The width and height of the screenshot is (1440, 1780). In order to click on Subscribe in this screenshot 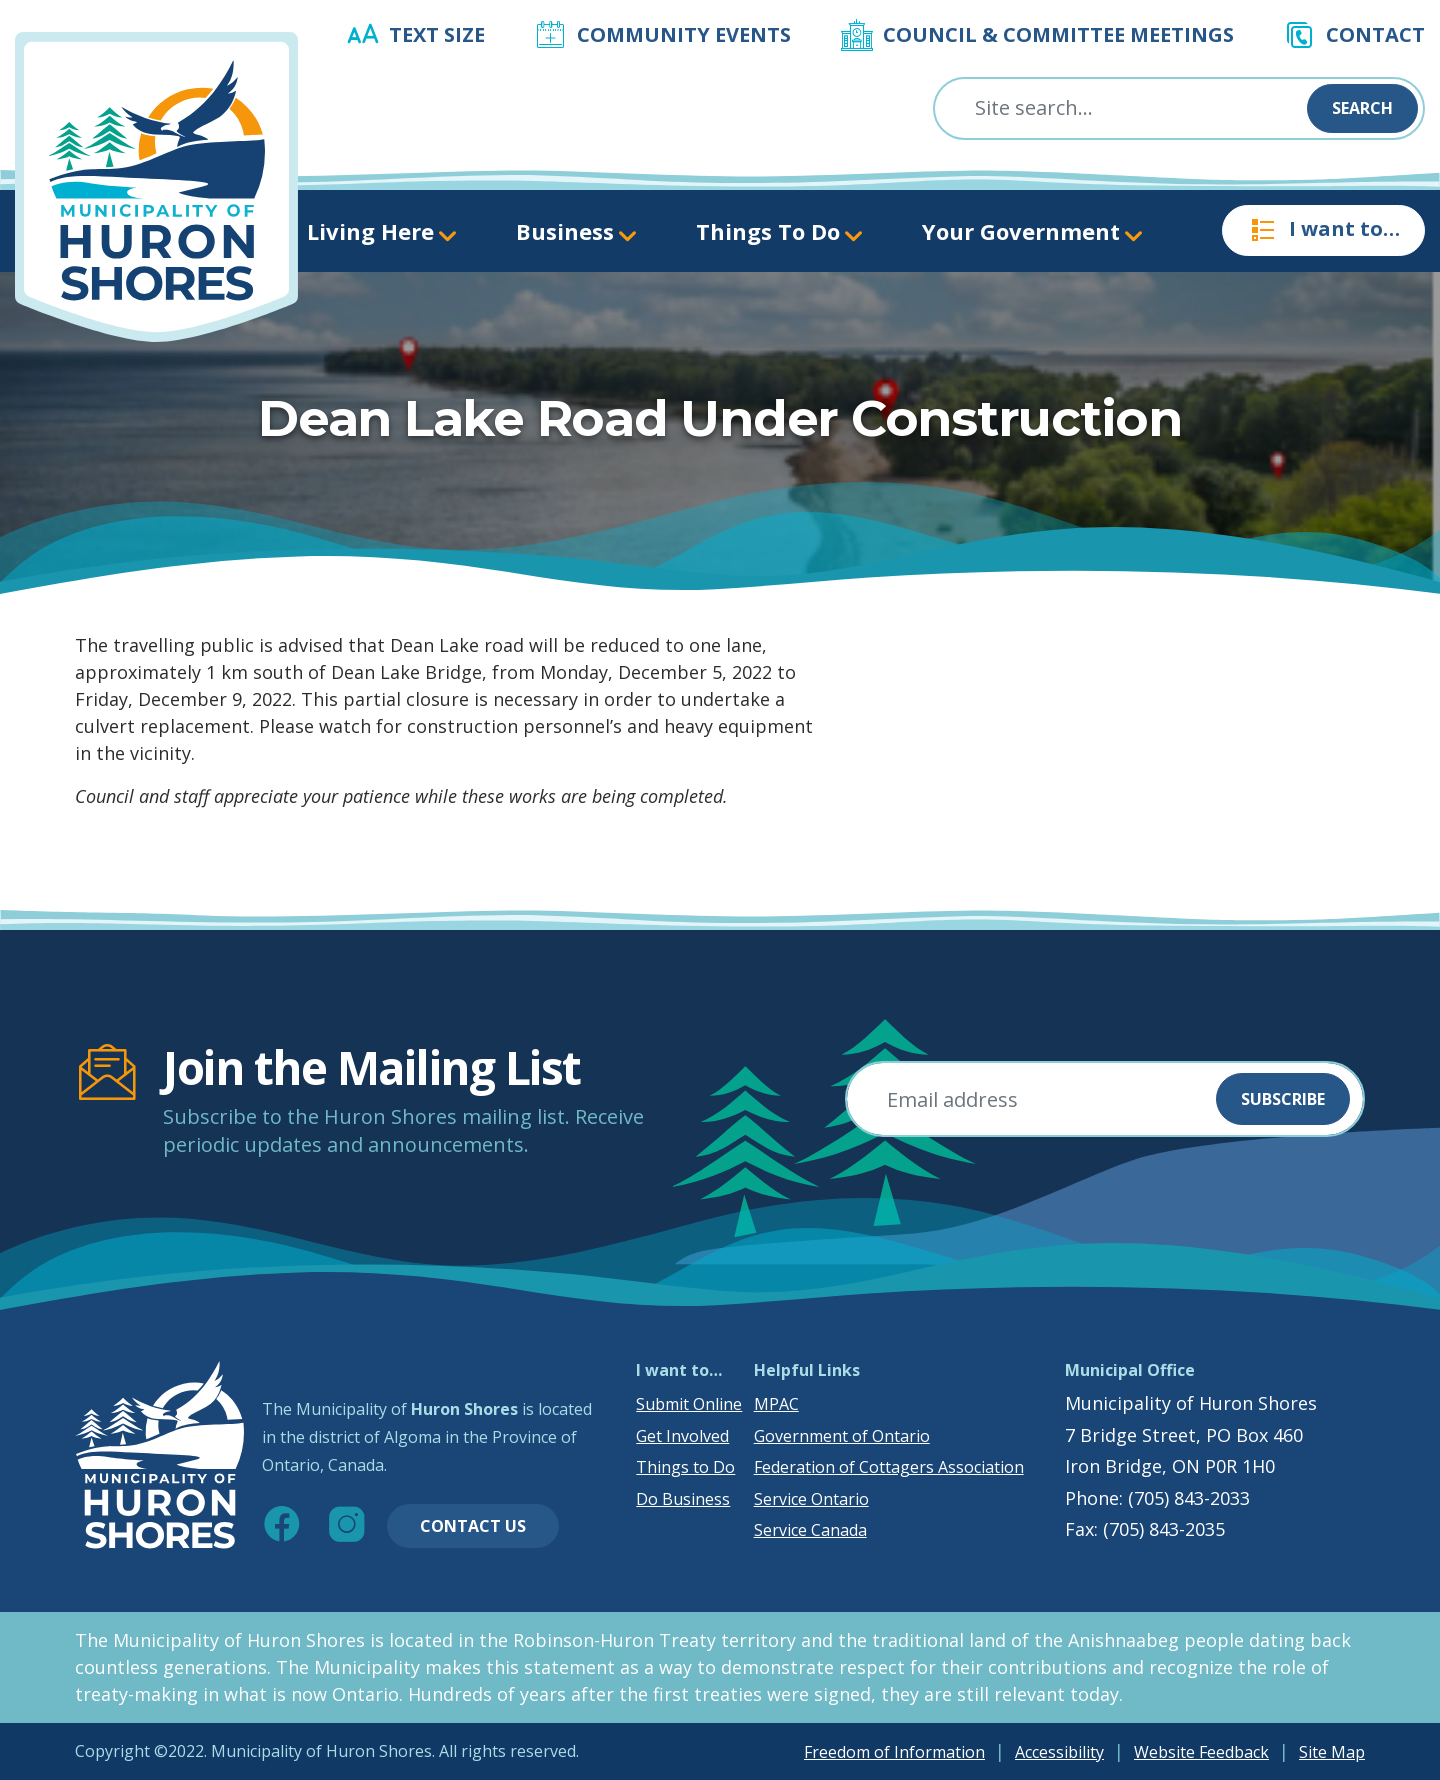, I will do `click(1283, 1099)`.